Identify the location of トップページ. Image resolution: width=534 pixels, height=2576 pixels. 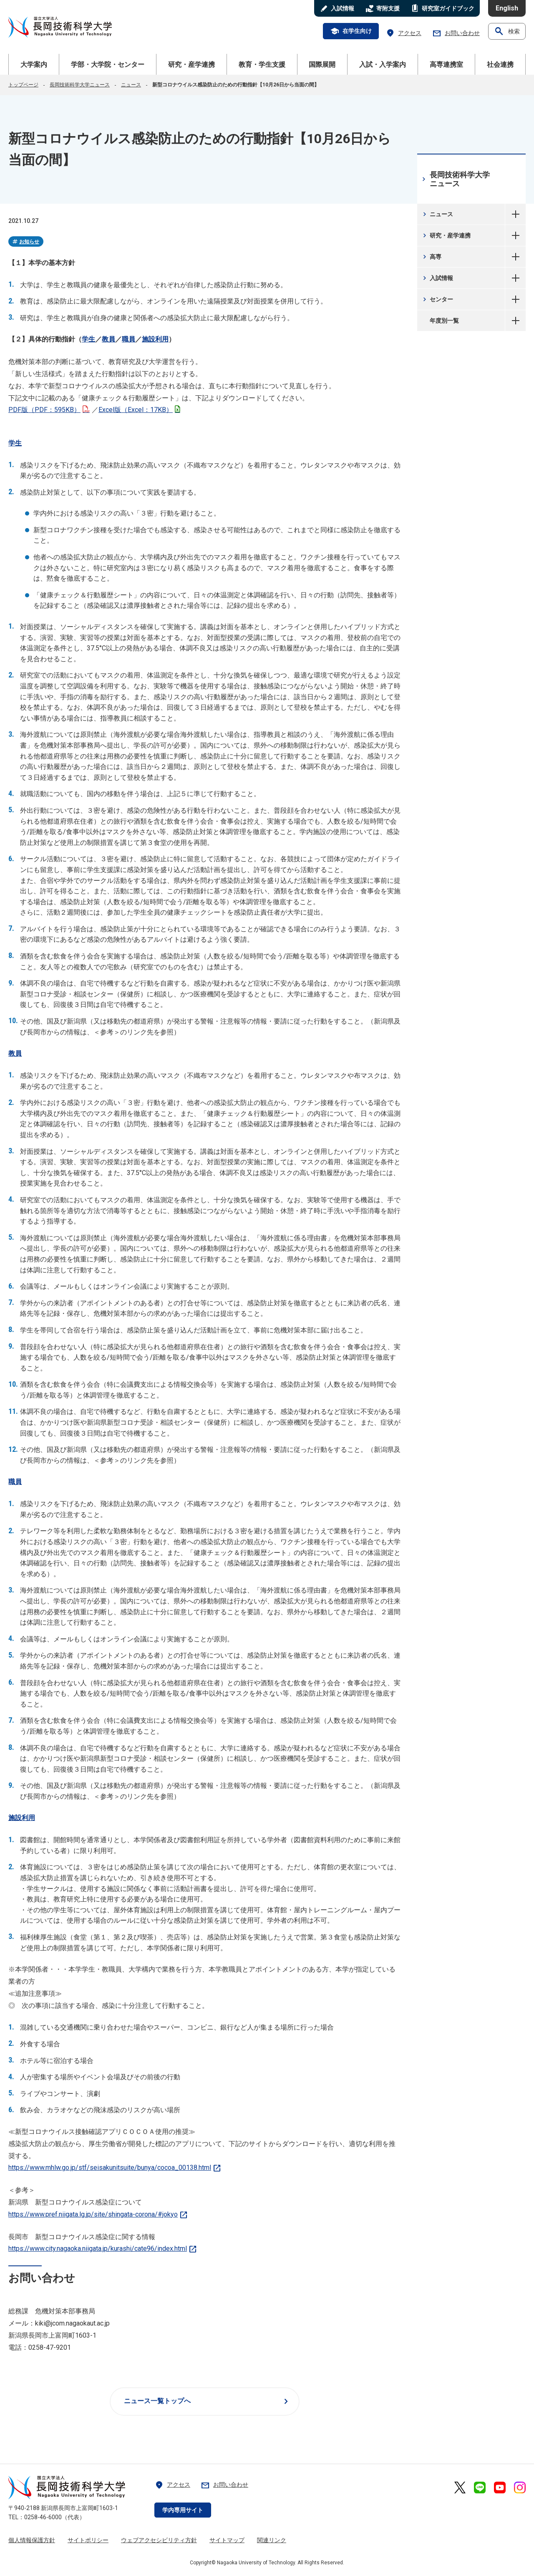
(23, 85).